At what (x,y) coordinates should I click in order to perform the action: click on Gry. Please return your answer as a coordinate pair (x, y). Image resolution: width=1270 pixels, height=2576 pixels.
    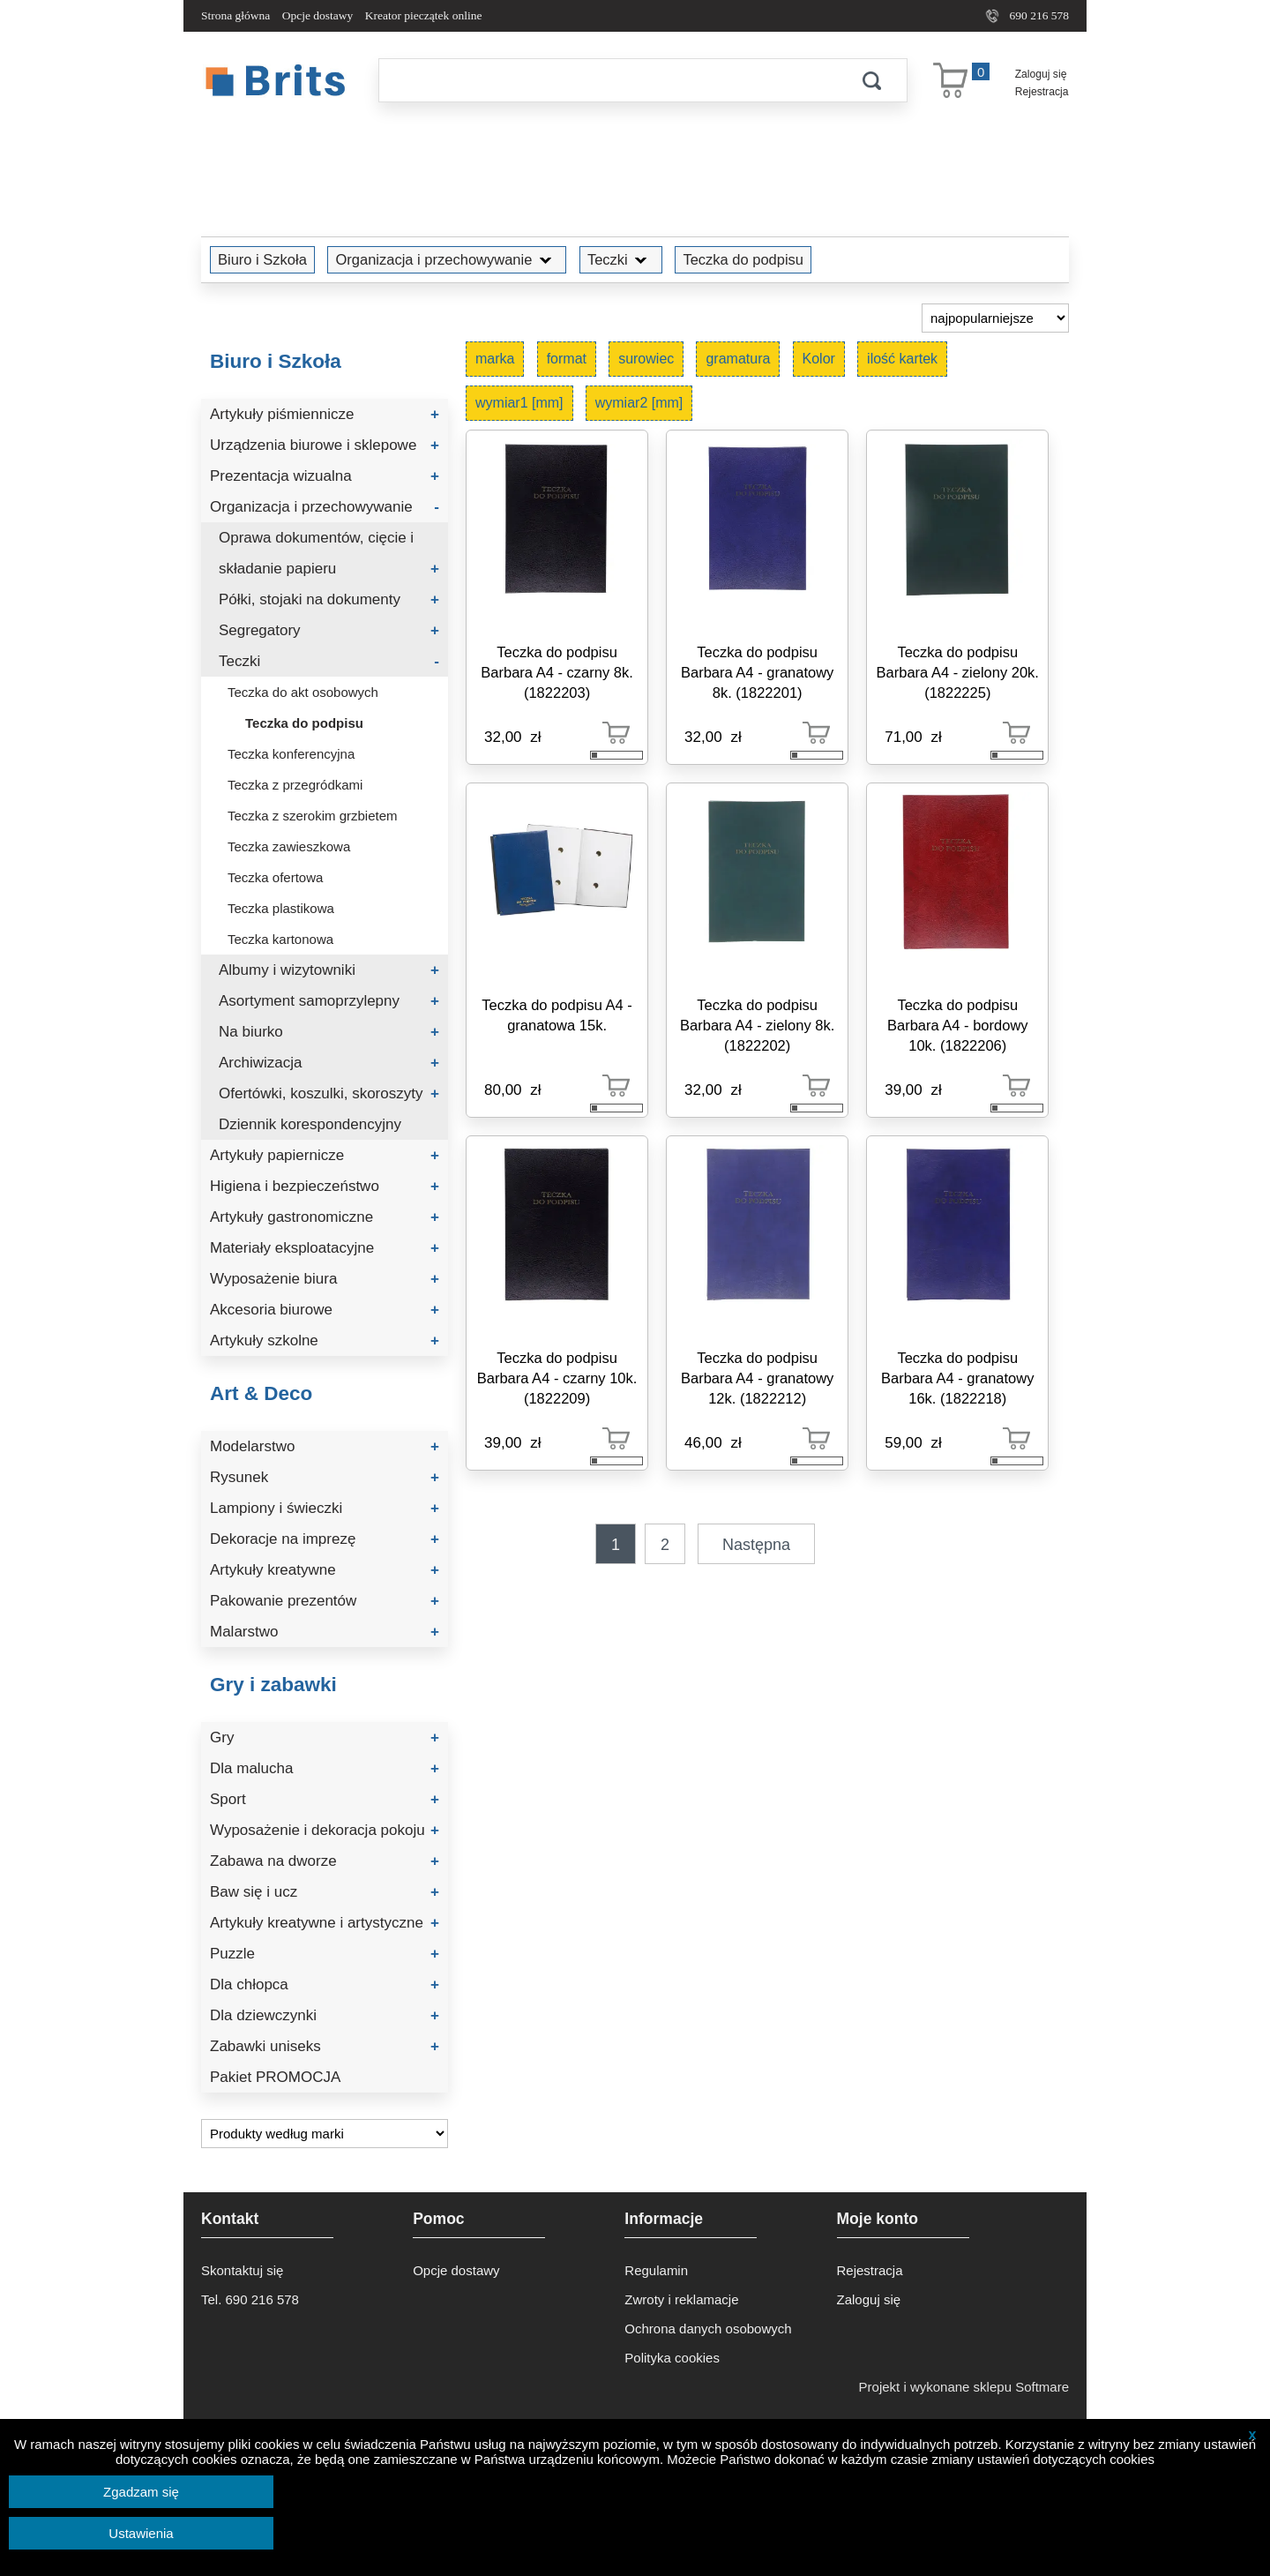
    Looking at the image, I should click on (324, 1737).